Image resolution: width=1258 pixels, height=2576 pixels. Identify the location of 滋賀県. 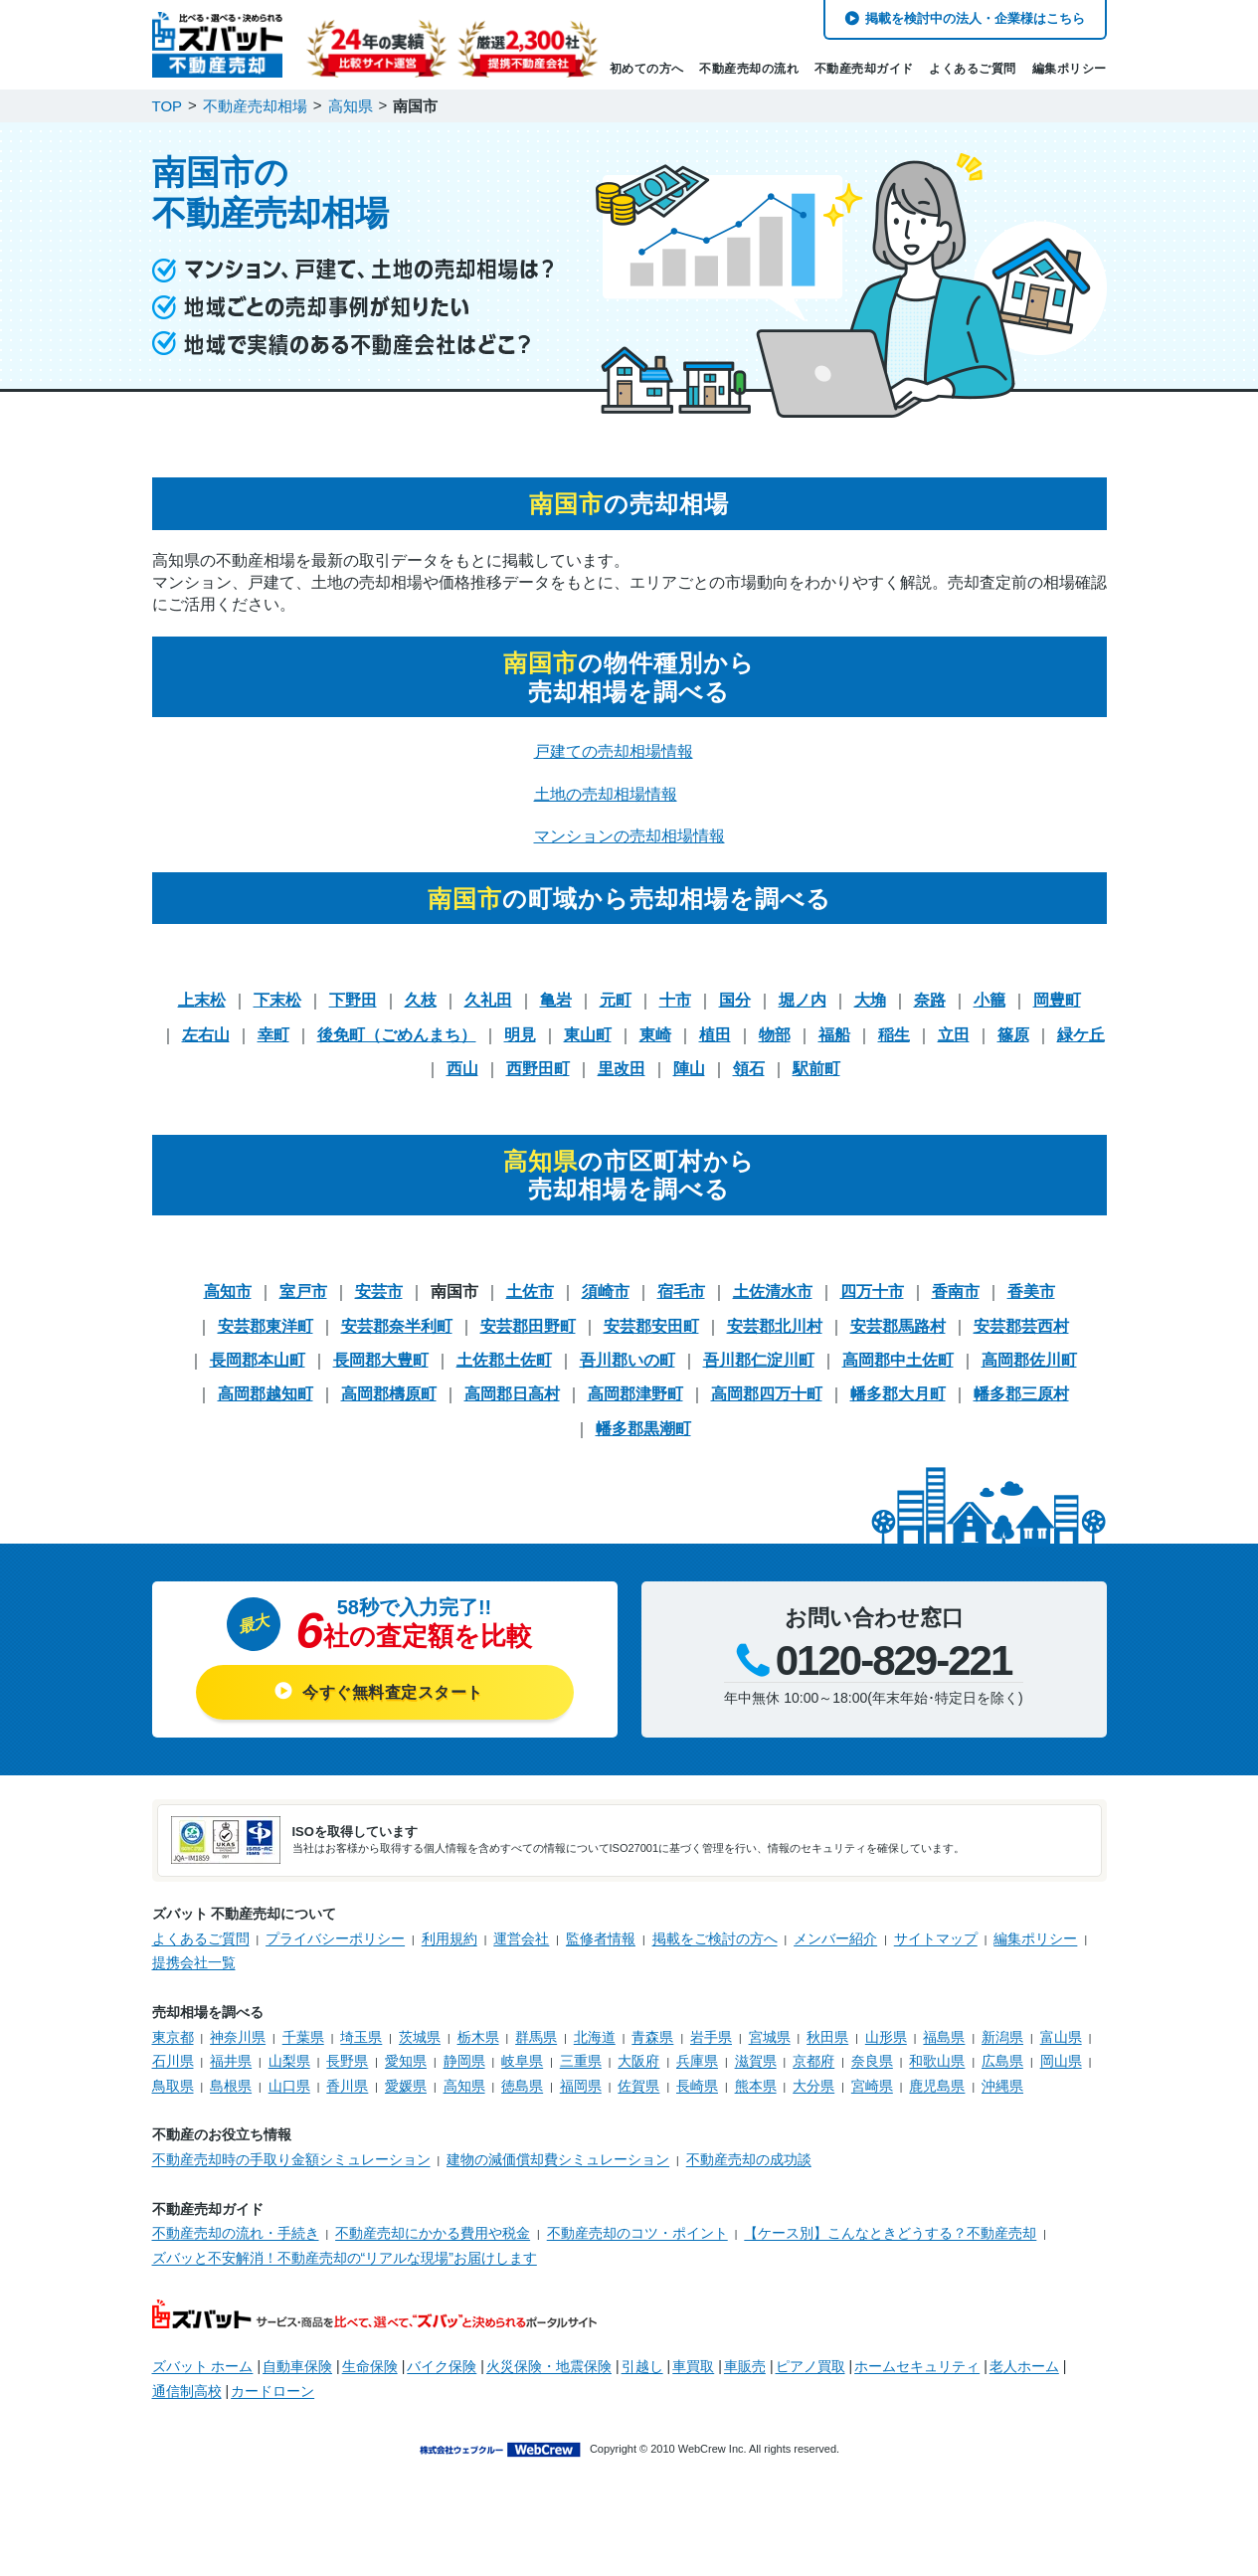
(756, 2061).